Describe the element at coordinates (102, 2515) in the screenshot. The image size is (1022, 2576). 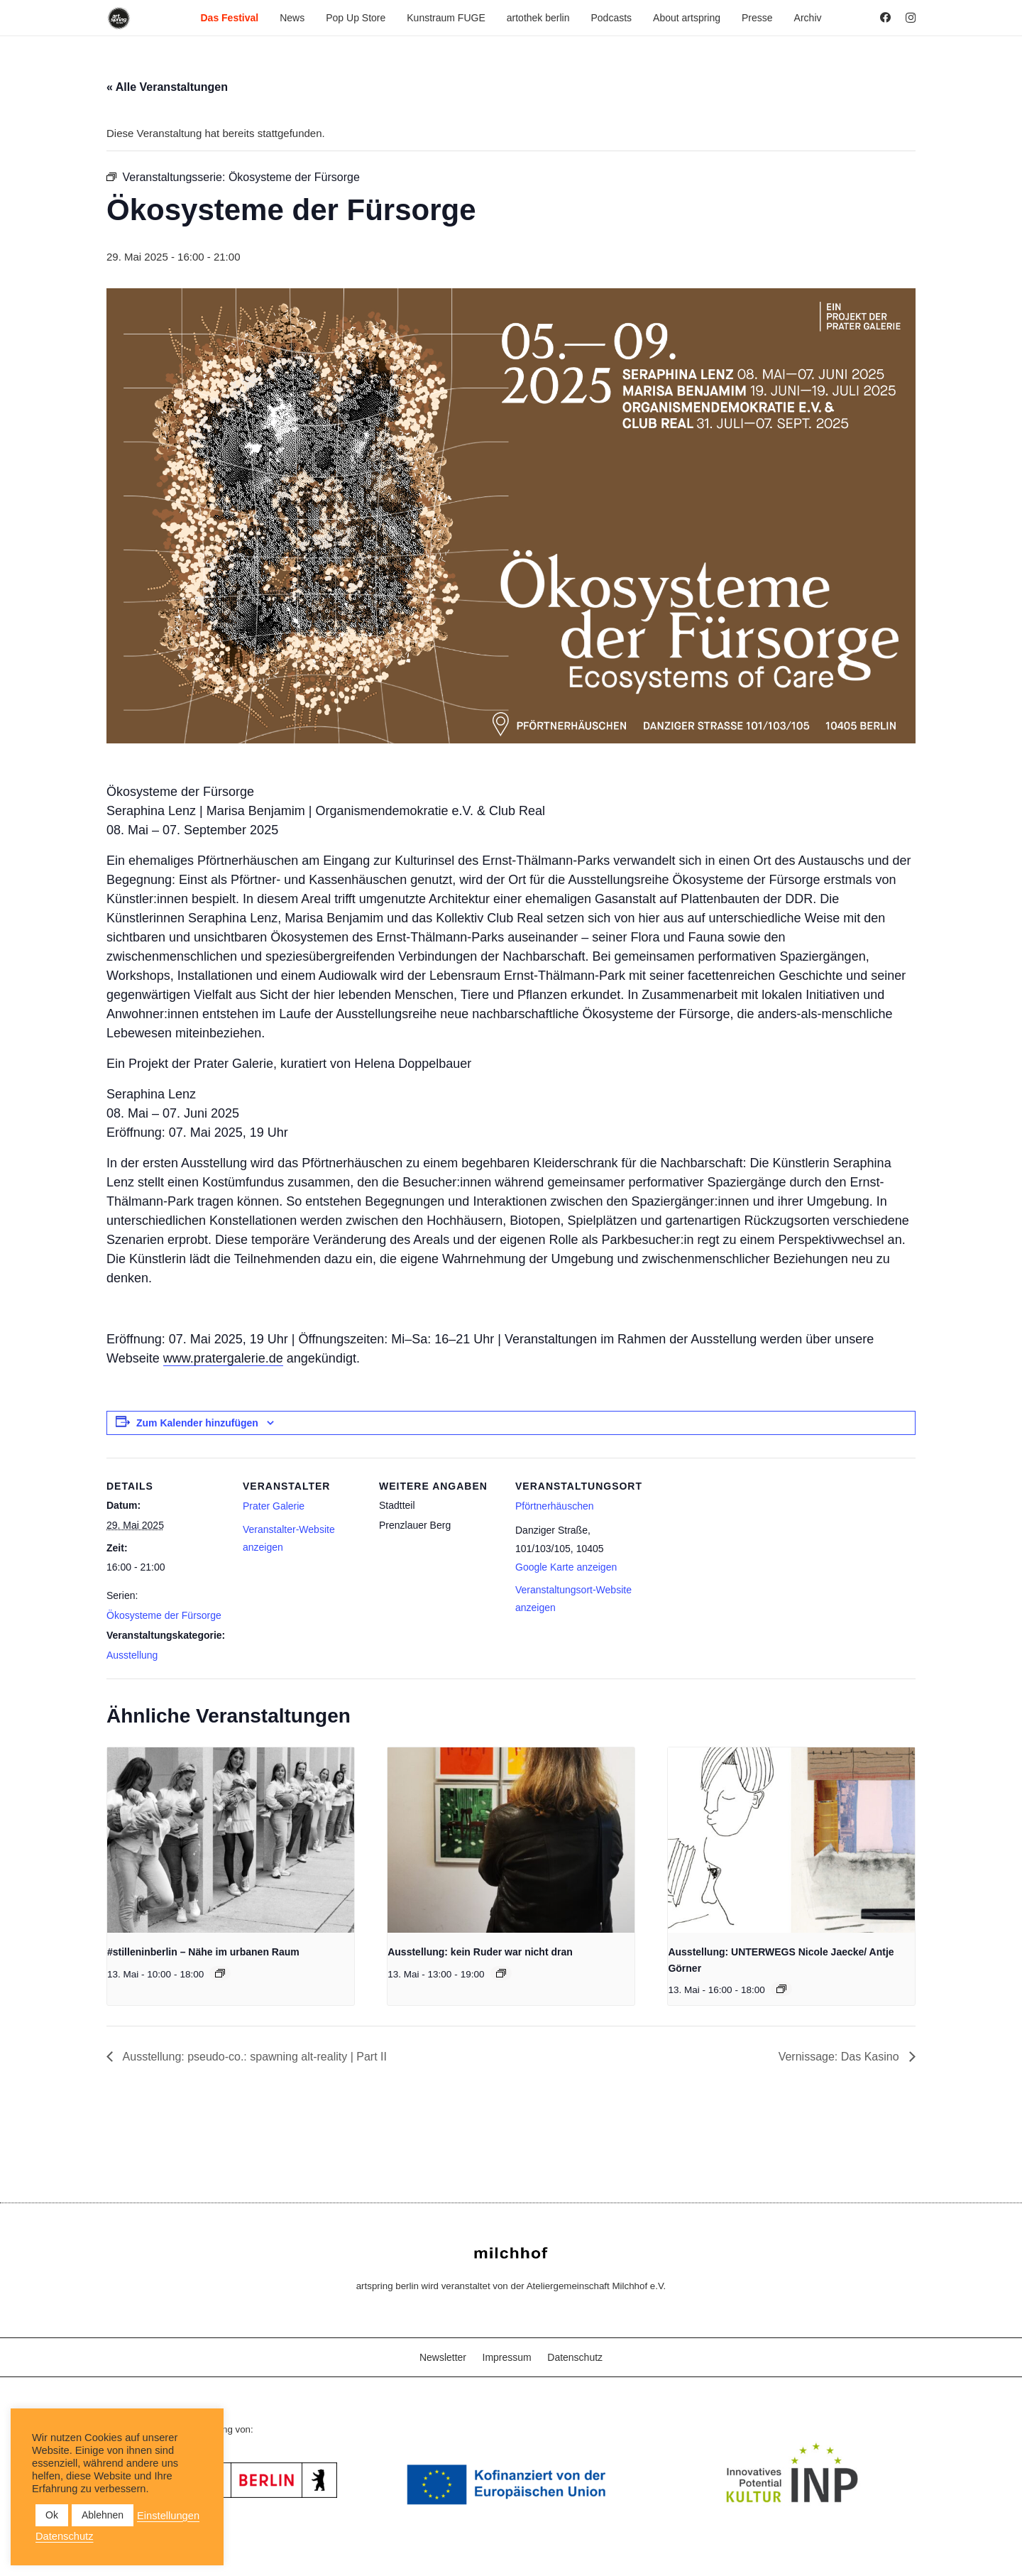
I see `Ablehnen [button]` at that location.